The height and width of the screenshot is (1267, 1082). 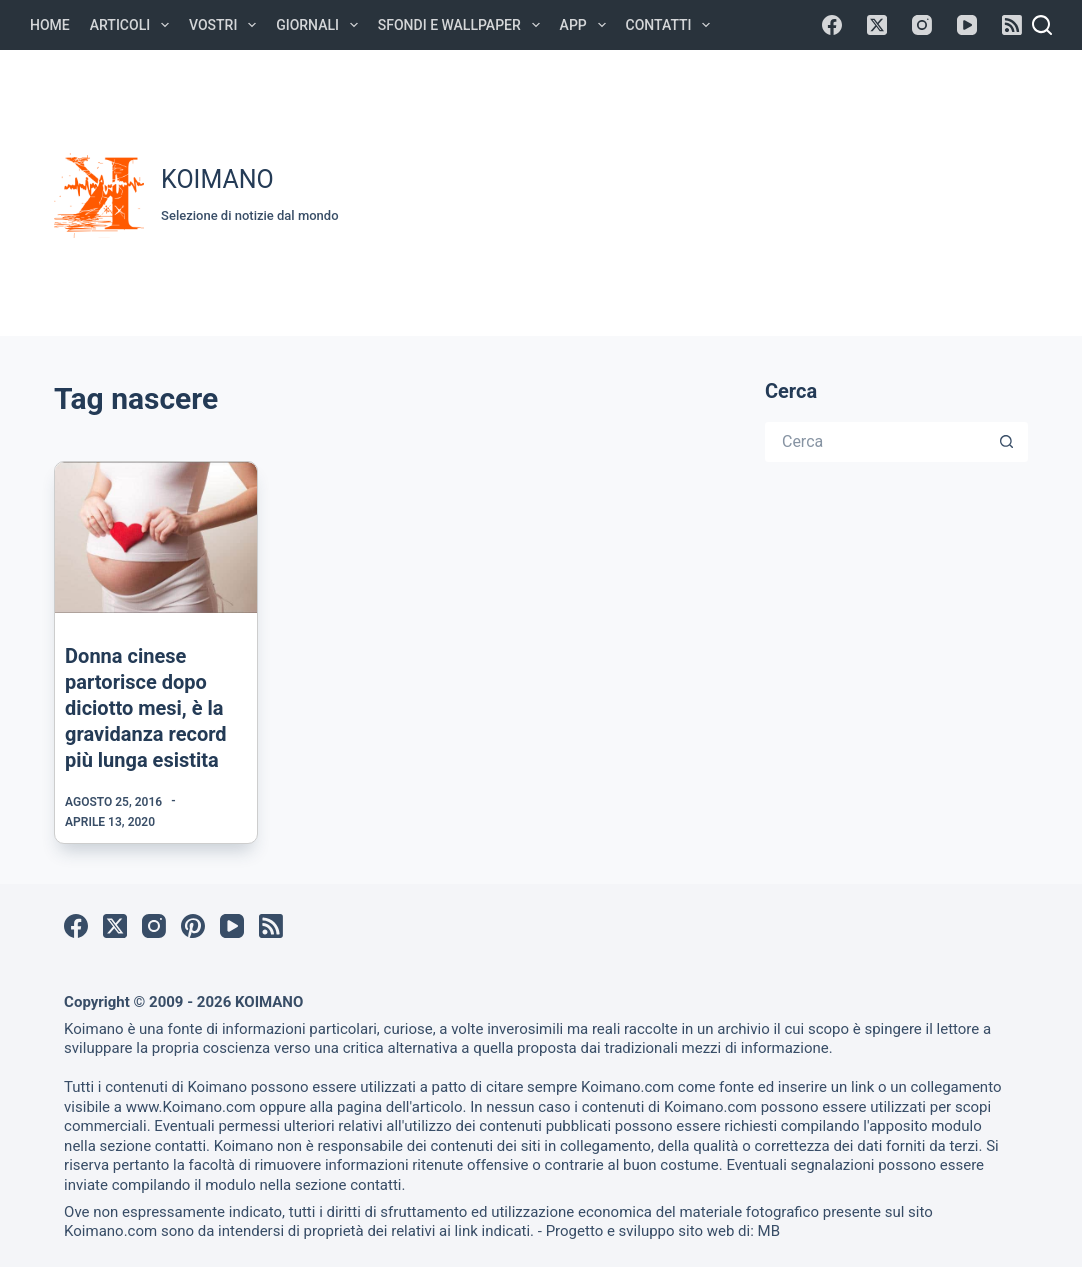 I want to click on [Instagram], so click(x=922, y=25).